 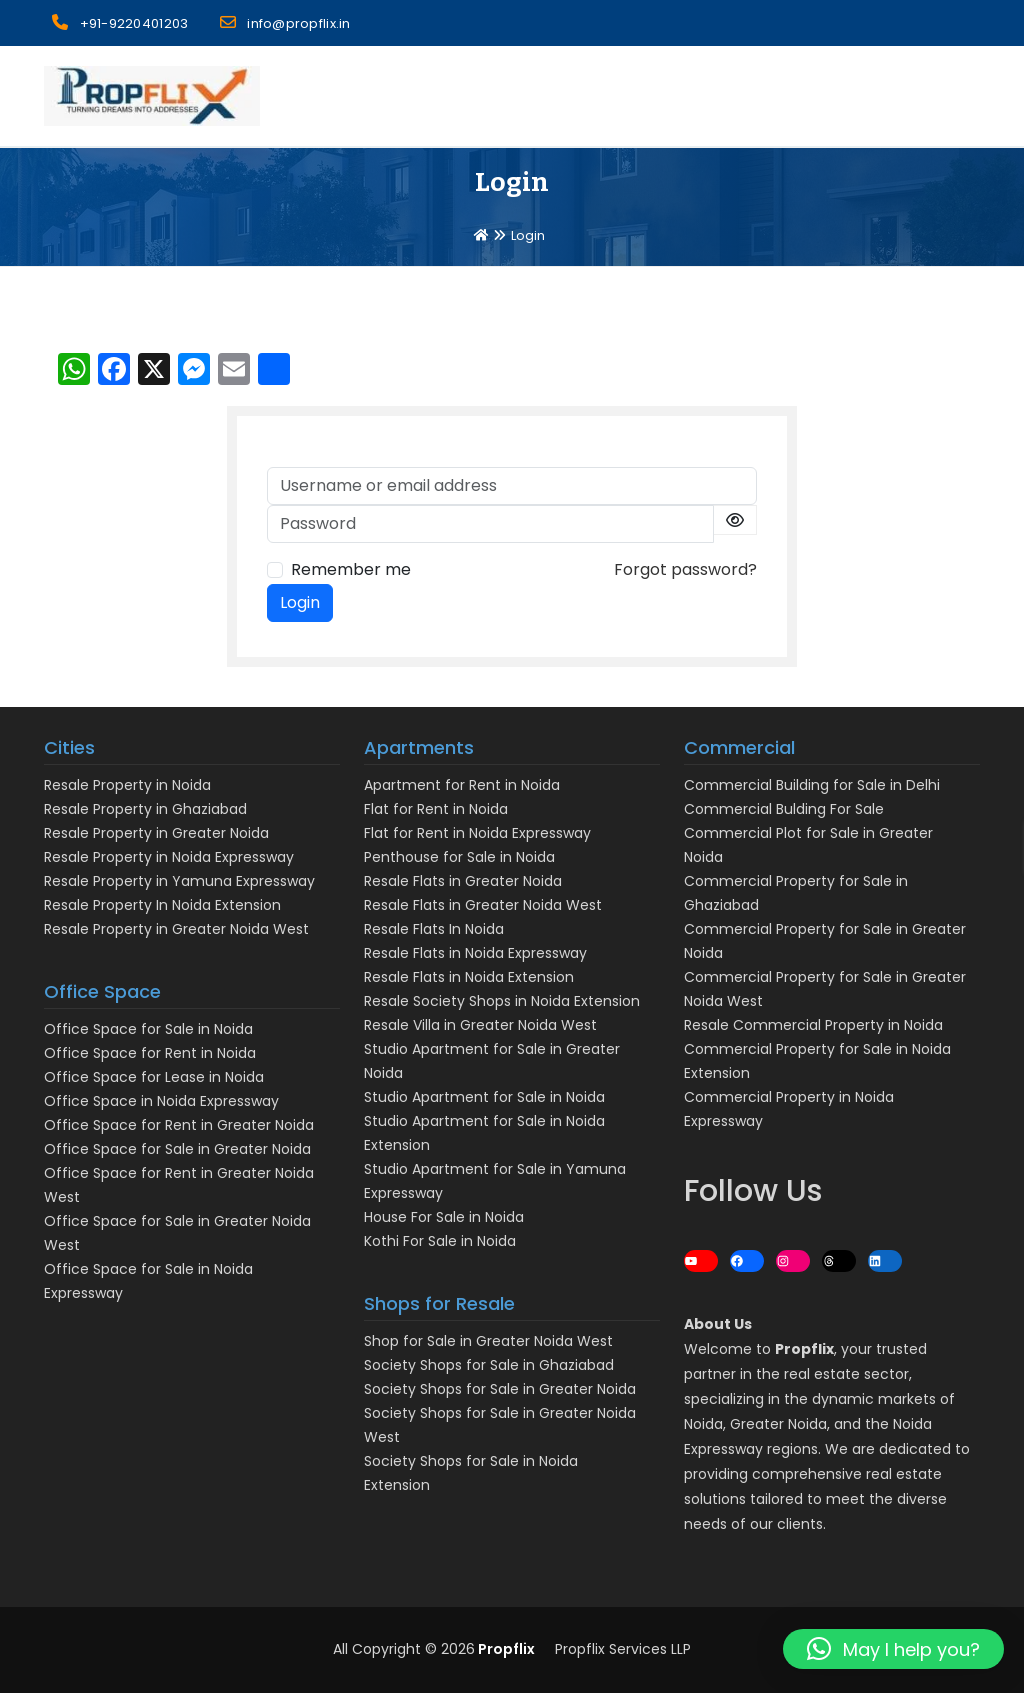 I want to click on Office Space for Sale in Greater Noida West, so click(x=177, y=1233).